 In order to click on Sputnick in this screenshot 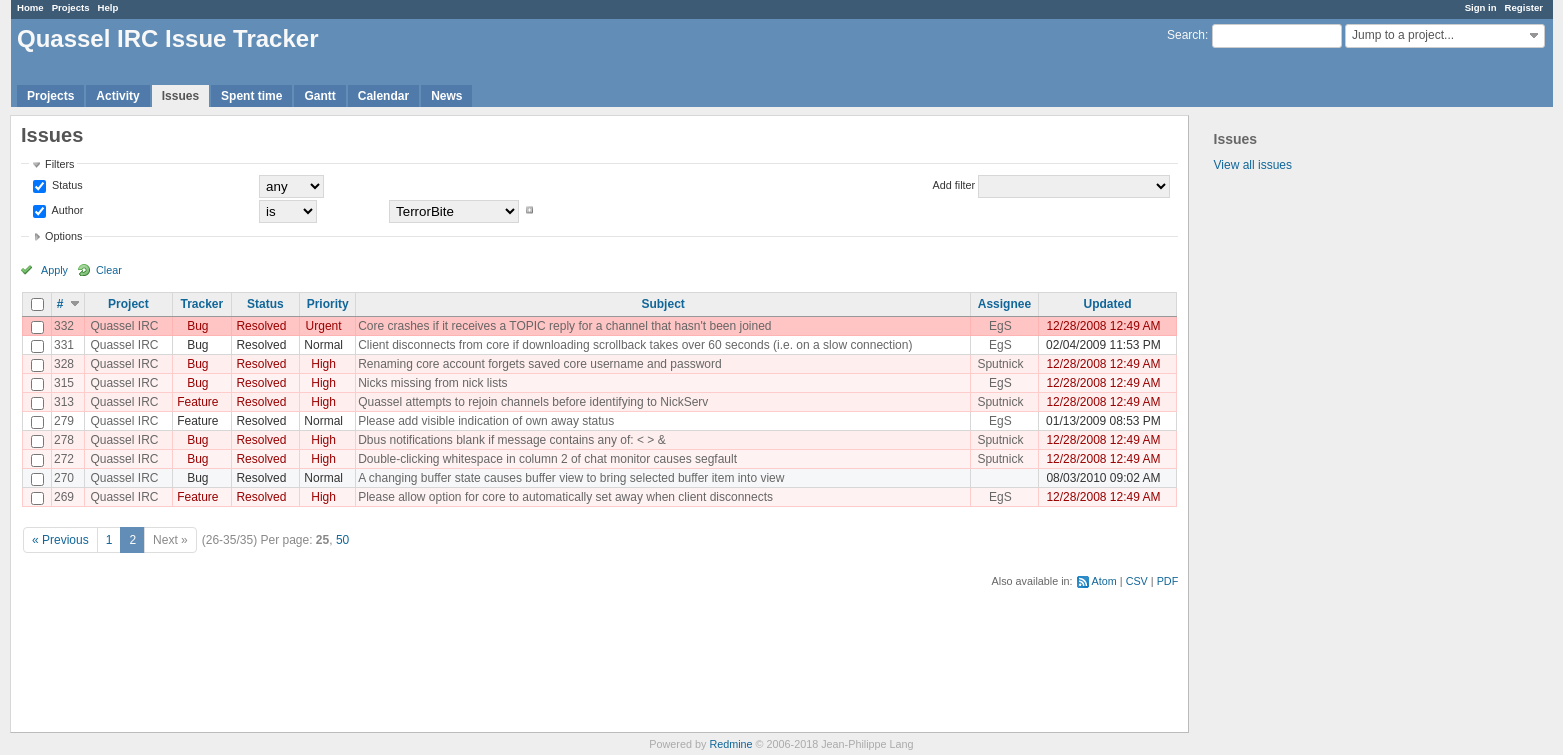, I will do `click(1000, 364)`.